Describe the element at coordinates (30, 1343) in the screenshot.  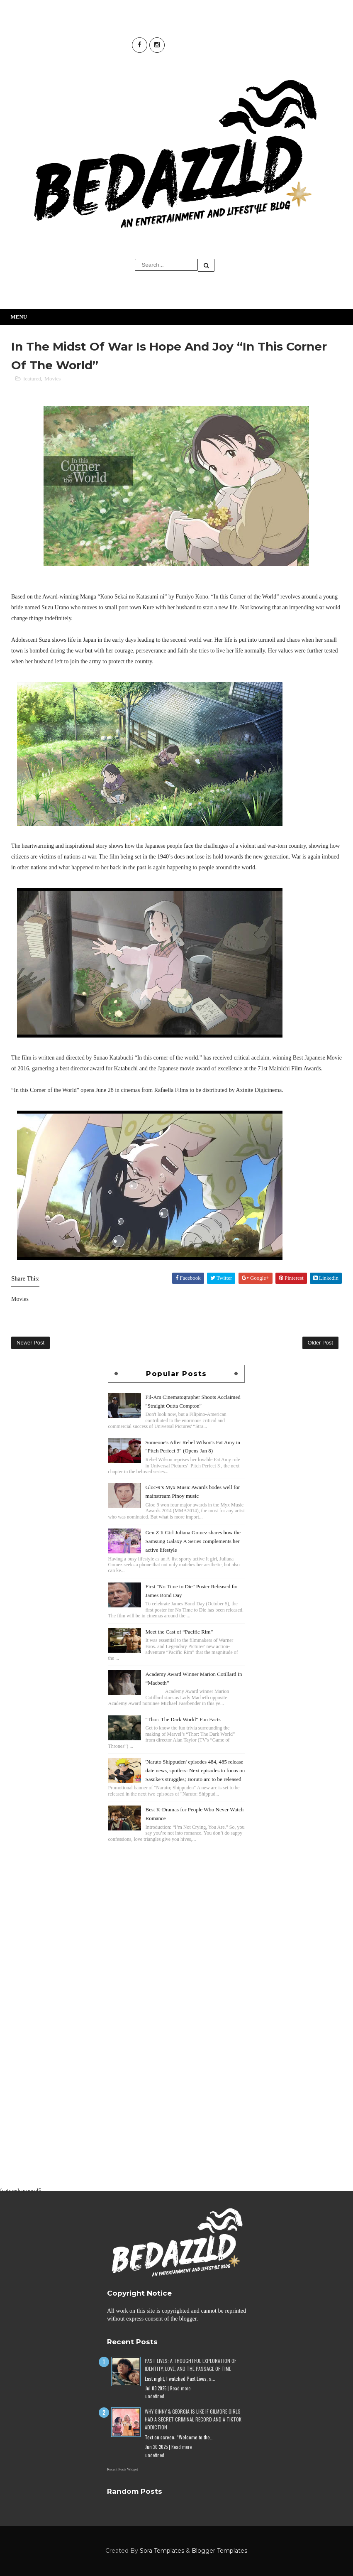
I see `Newer Post` at that location.